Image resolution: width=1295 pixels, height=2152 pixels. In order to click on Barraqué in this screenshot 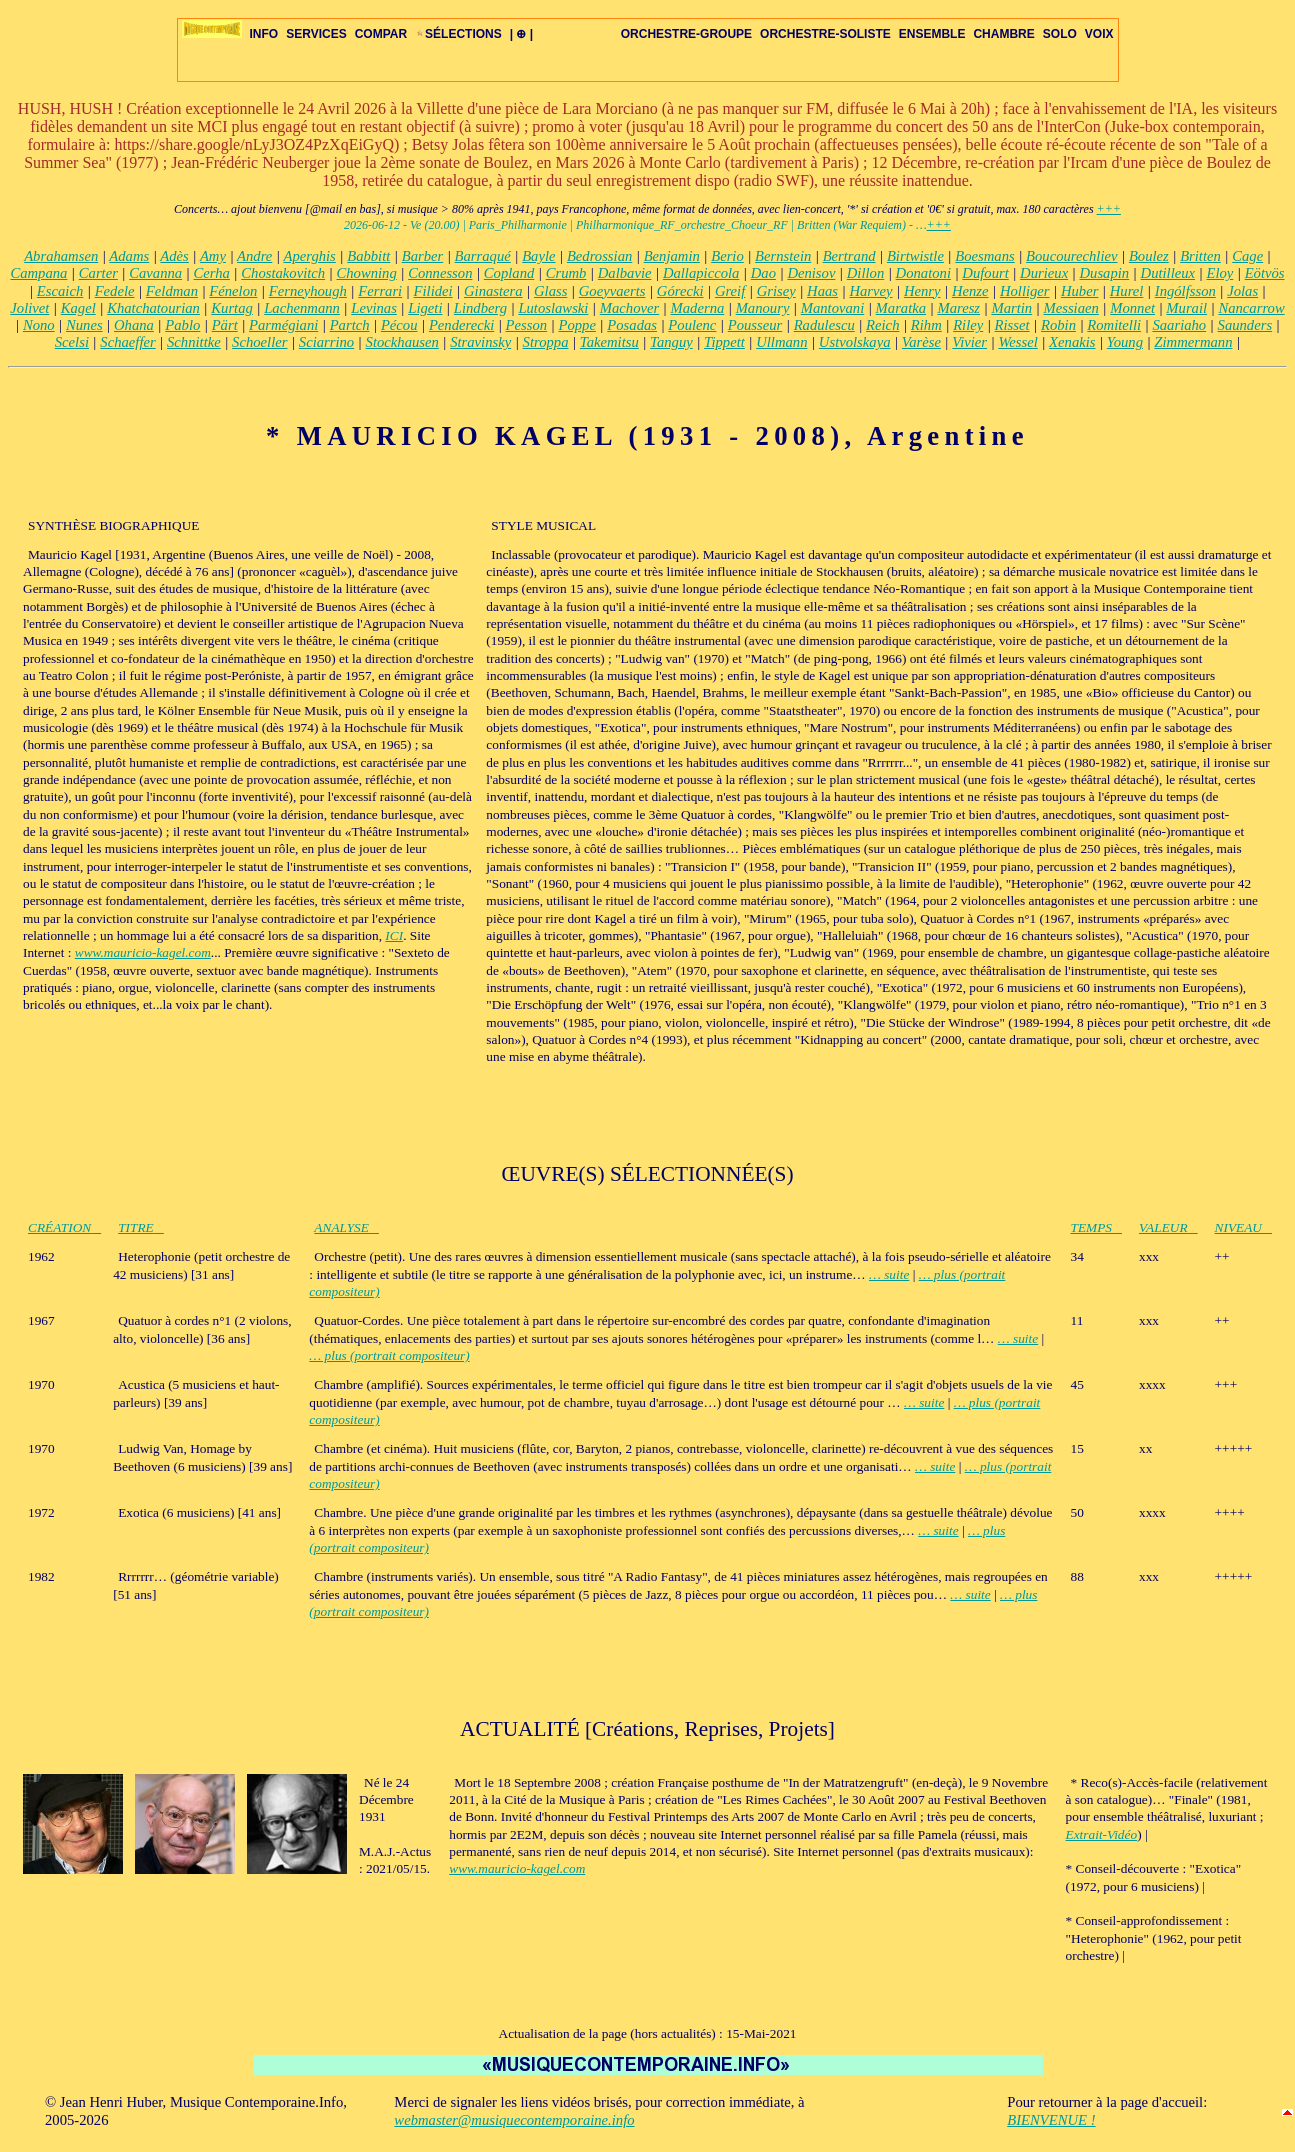, I will do `click(483, 256)`.